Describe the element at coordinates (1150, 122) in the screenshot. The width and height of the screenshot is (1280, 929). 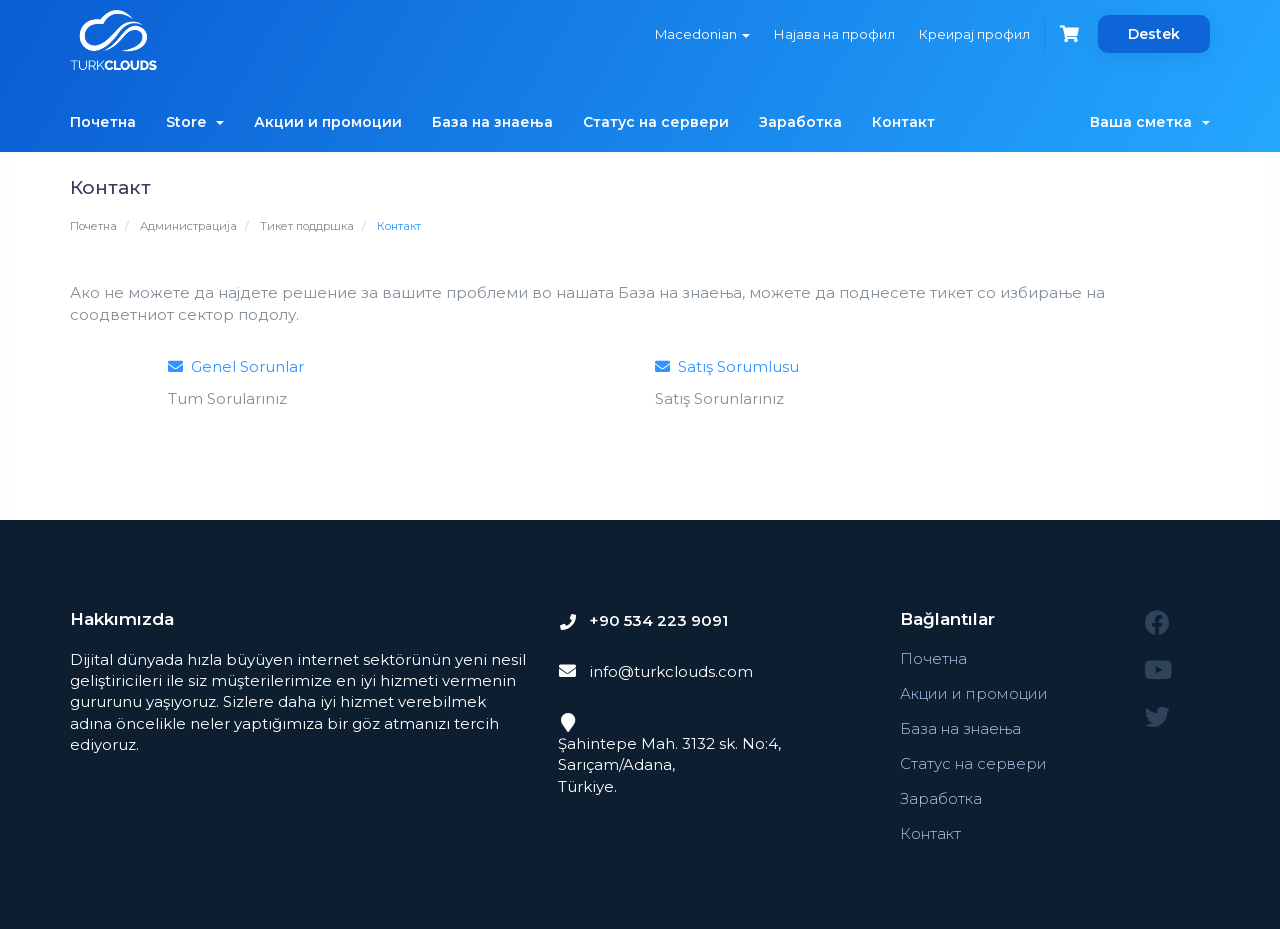
I see `Ваша сметка` at that location.